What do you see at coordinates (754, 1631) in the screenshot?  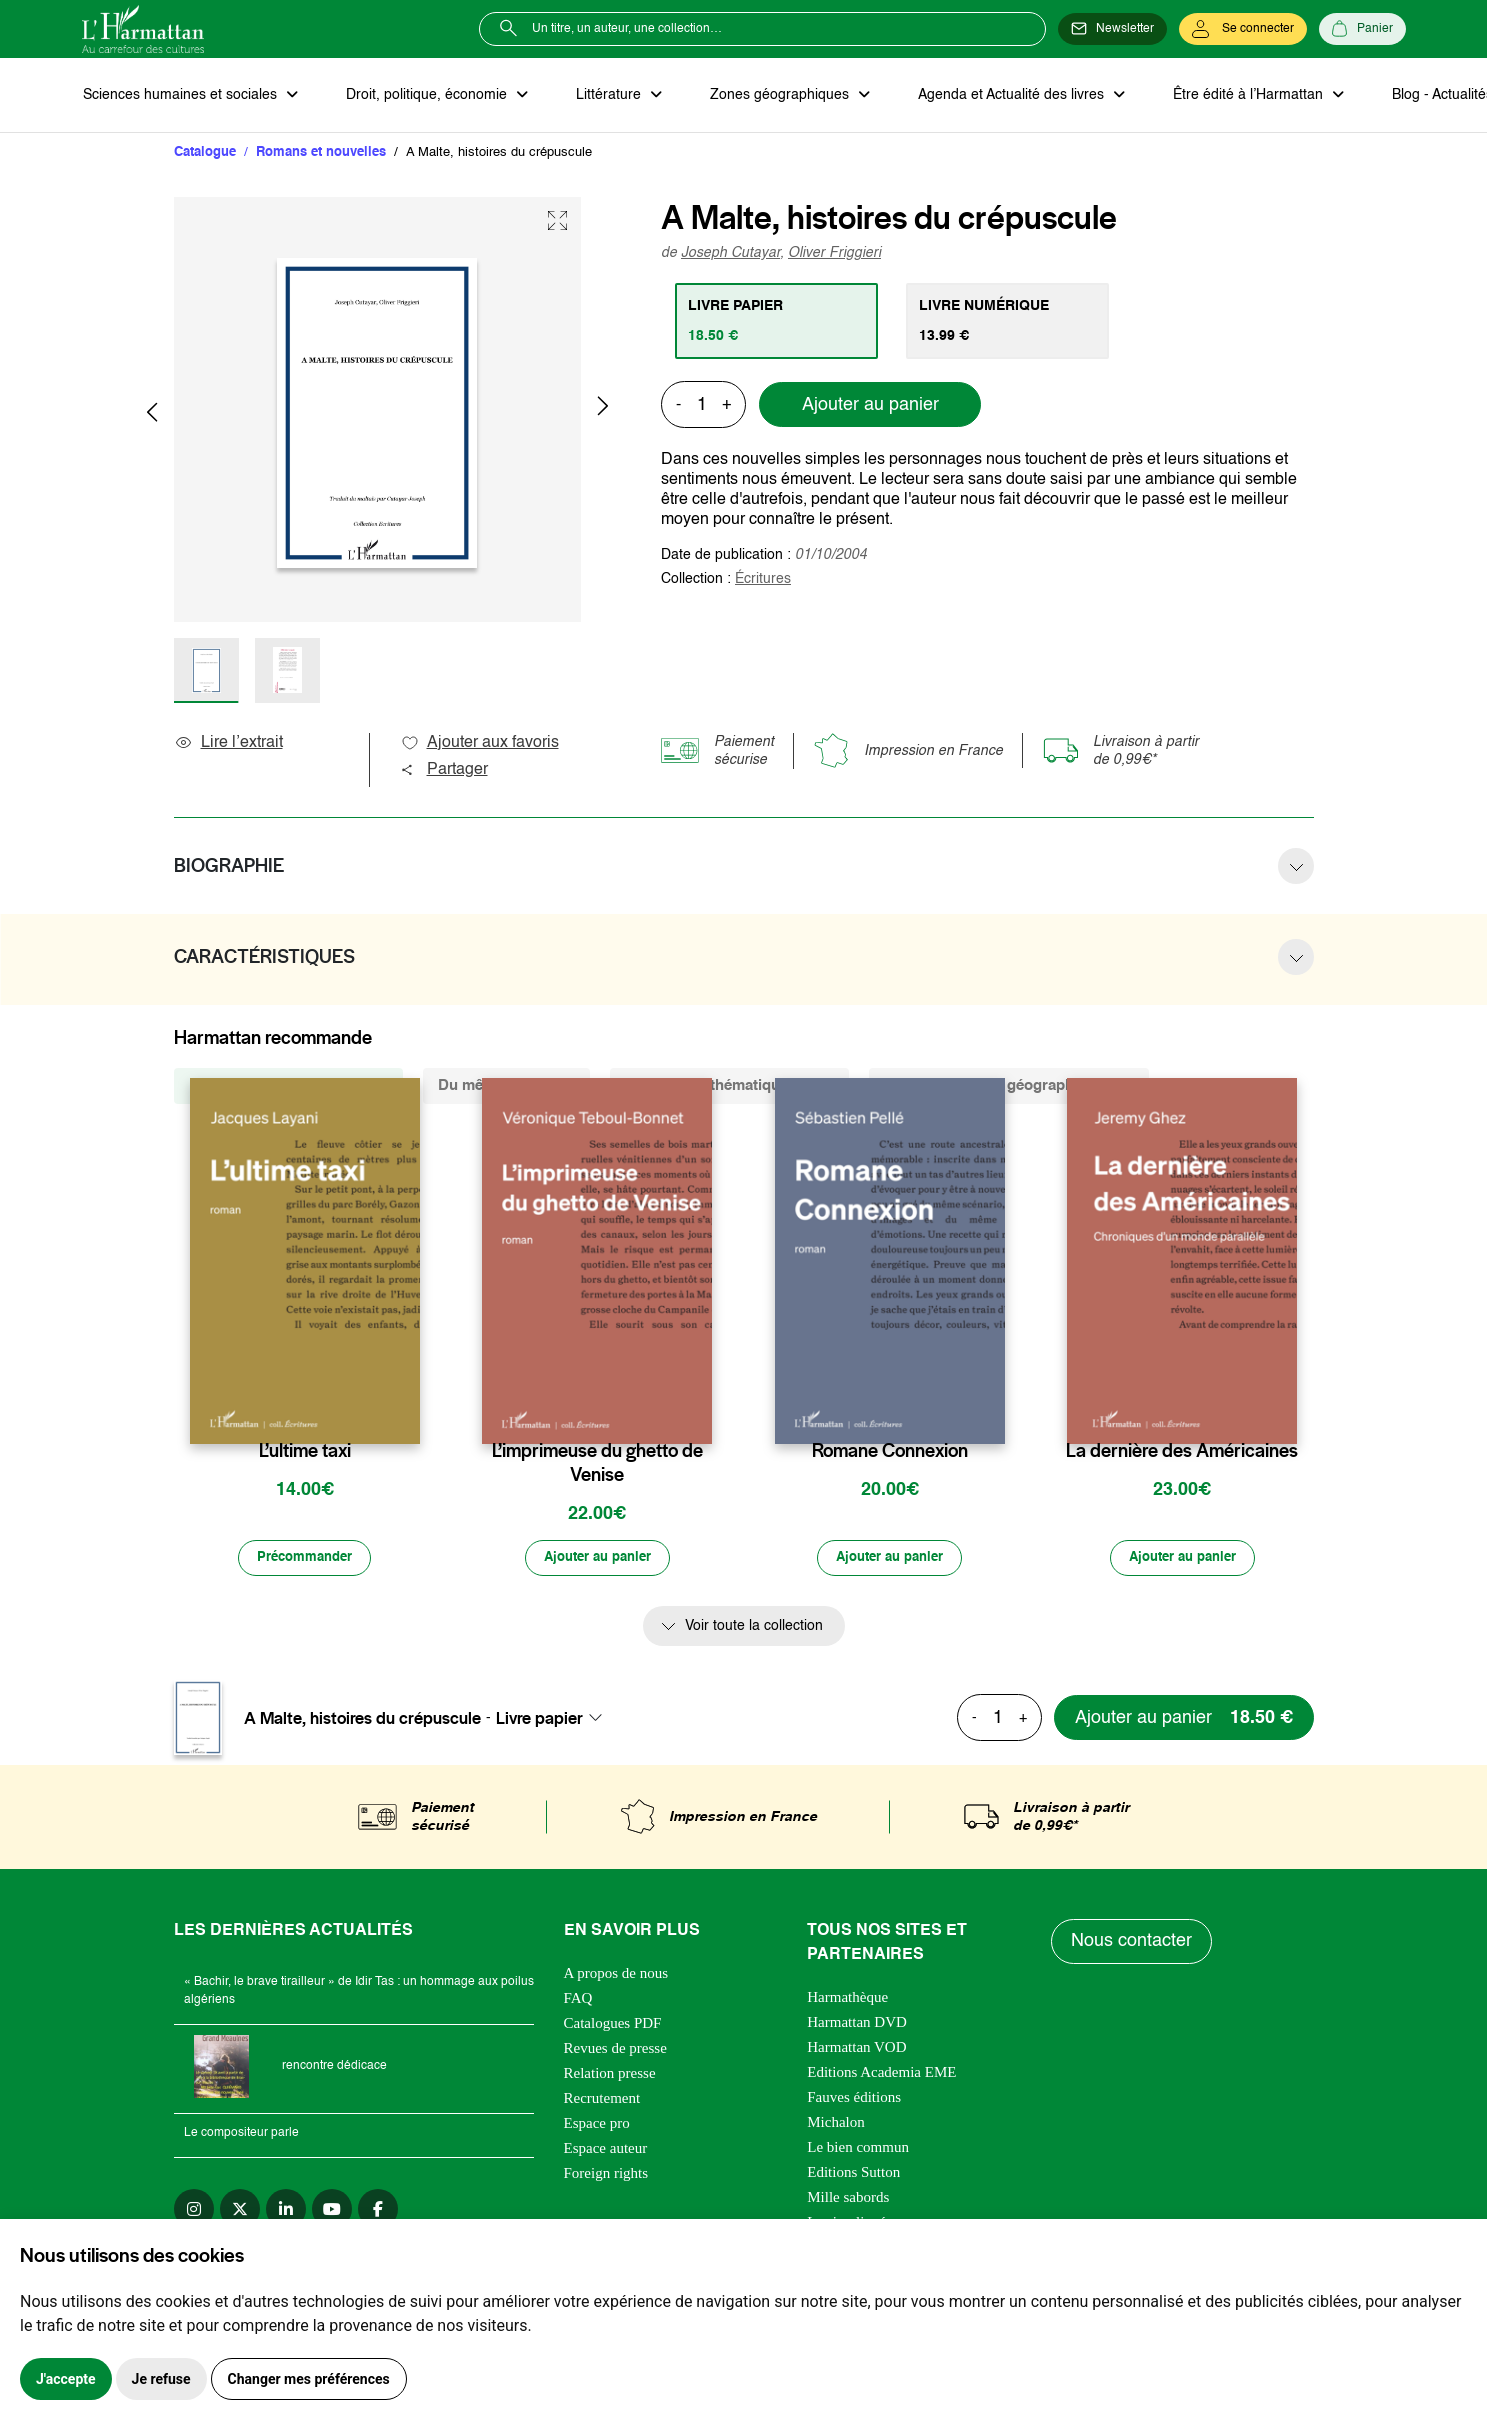 I see `Voir toute la collection` at bounding box center [754, 1631].